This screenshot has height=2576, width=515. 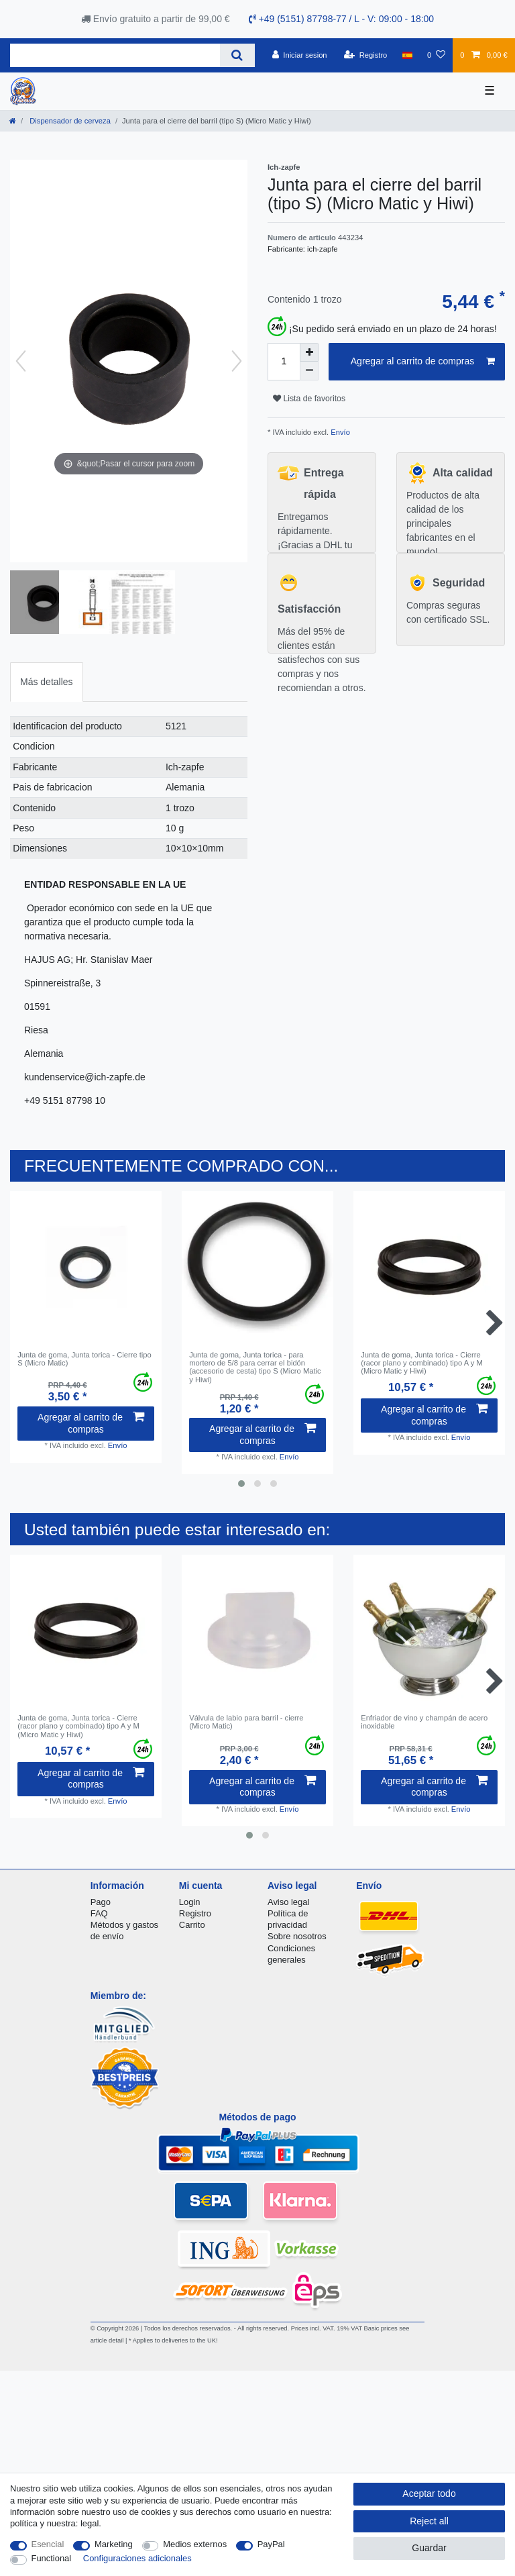 What do you see at coordinates (115, 55) in the screenshot?
I see `[Search term]` at bounding box center [115, 55].